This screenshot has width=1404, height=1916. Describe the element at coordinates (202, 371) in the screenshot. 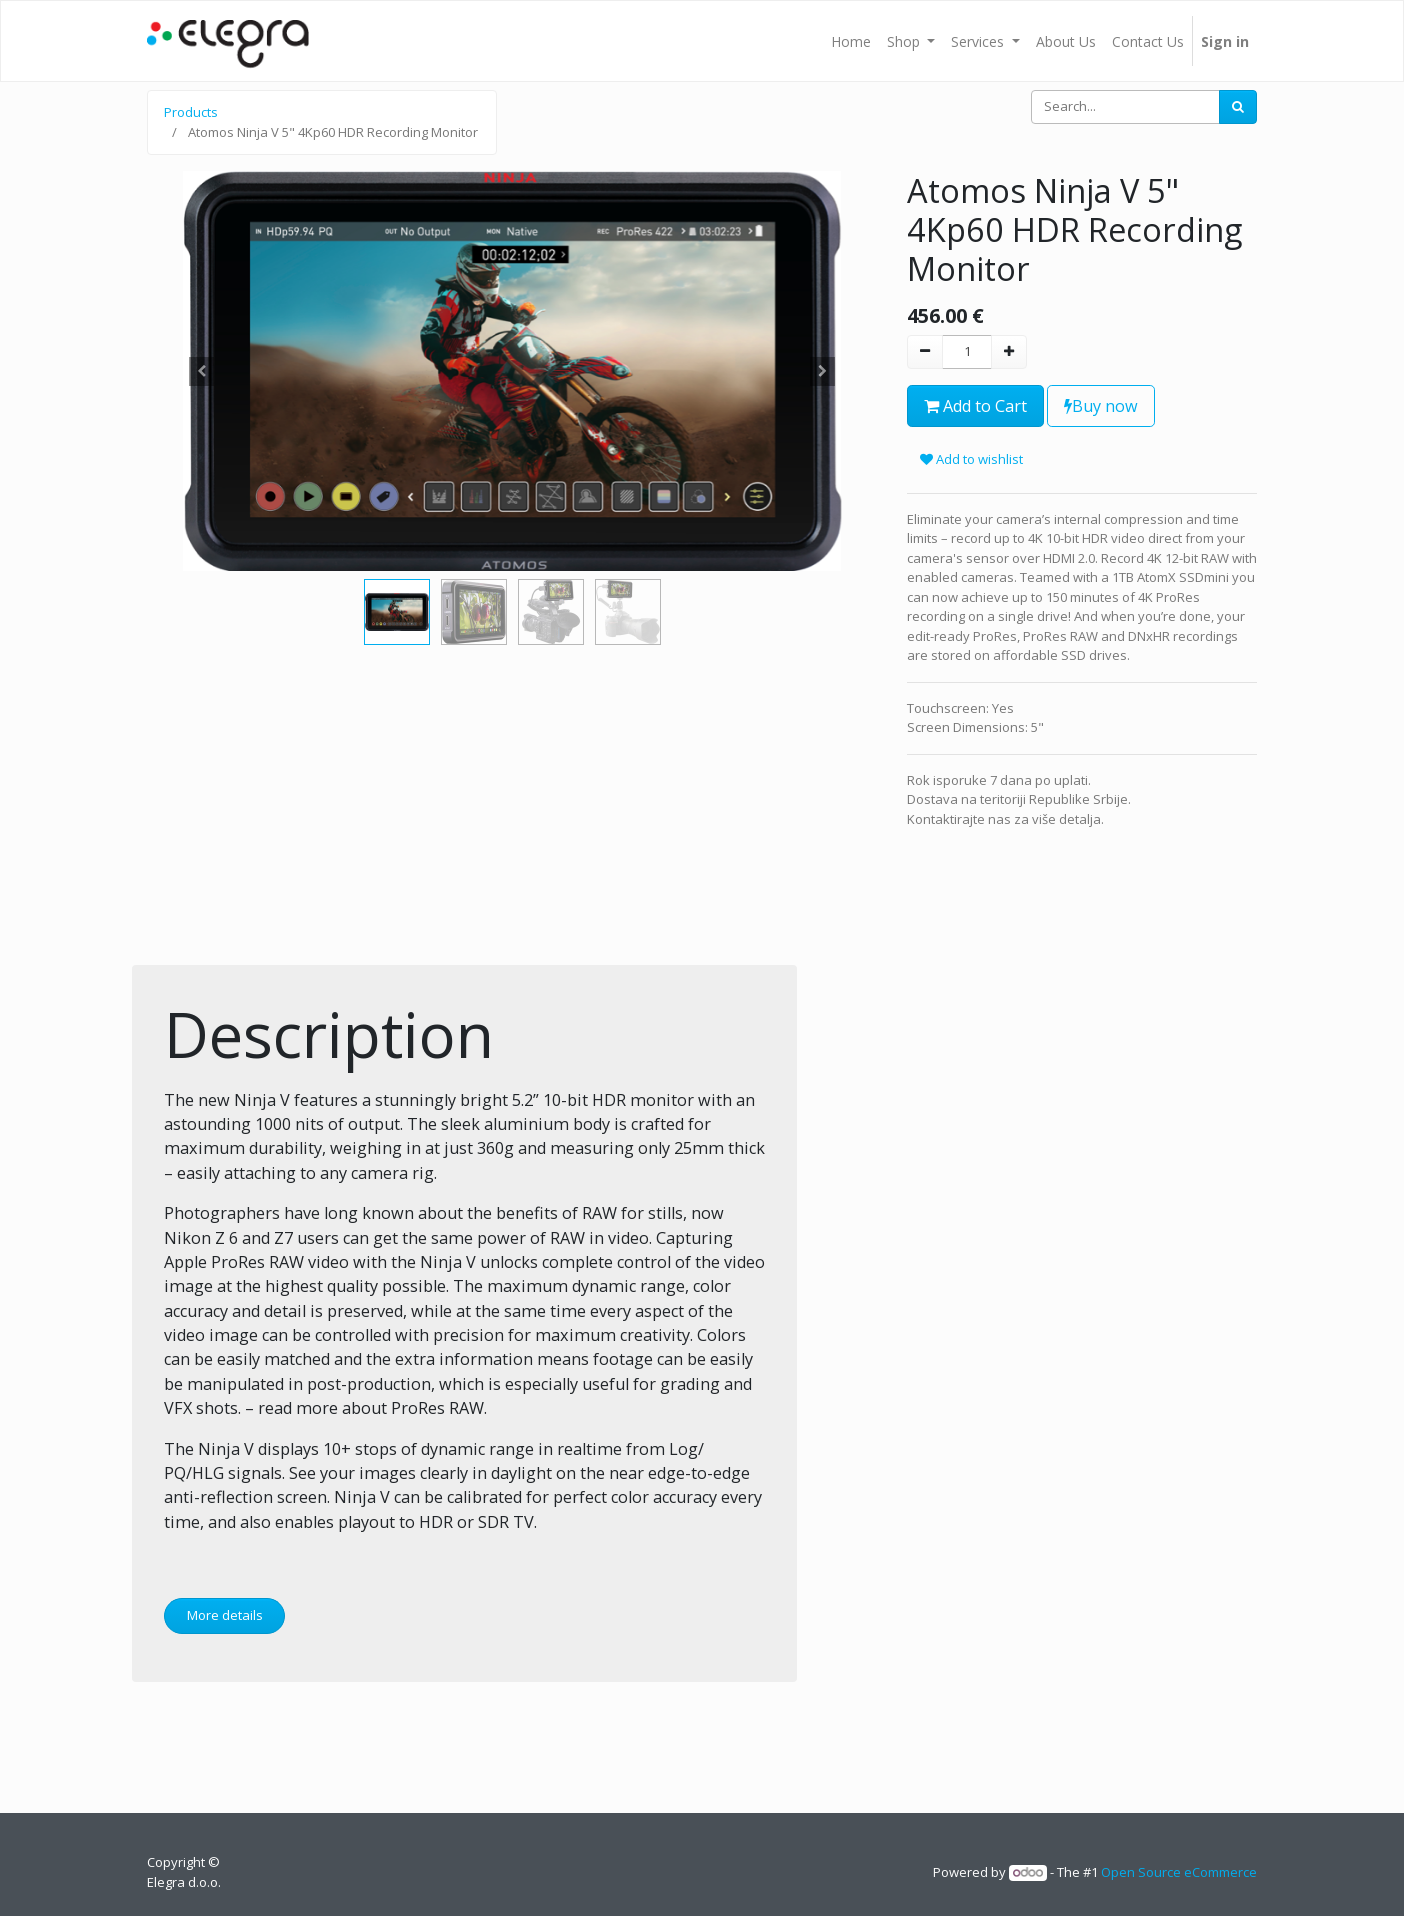

I see `[button]` at that location.